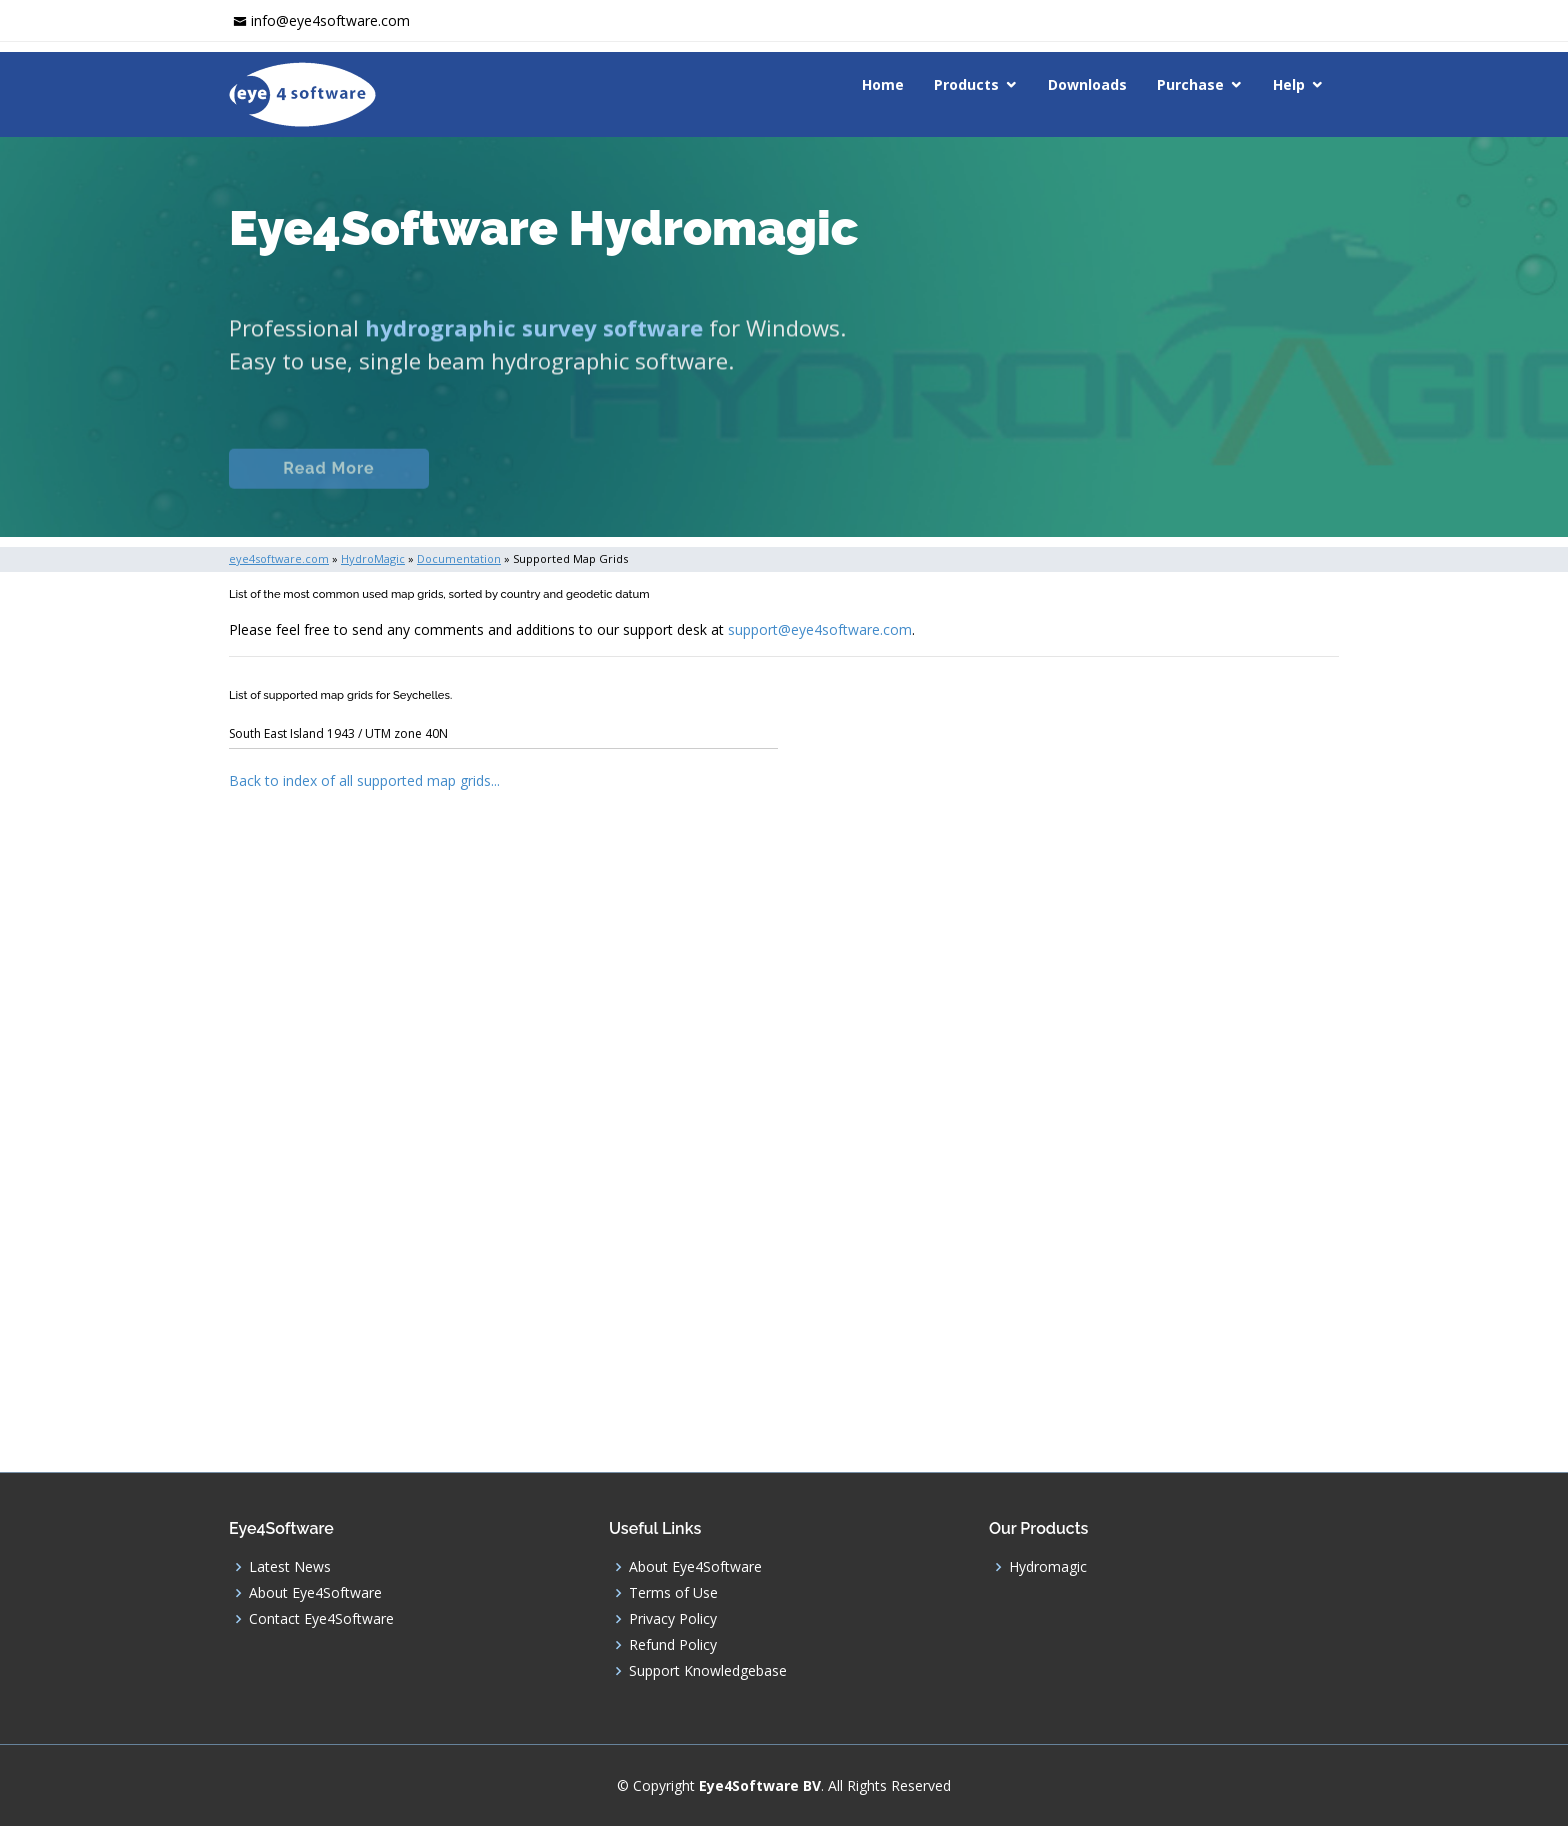 This screenshot has width=1568, height=1826. I want to click on Terms of Use, so click(673, 1593).